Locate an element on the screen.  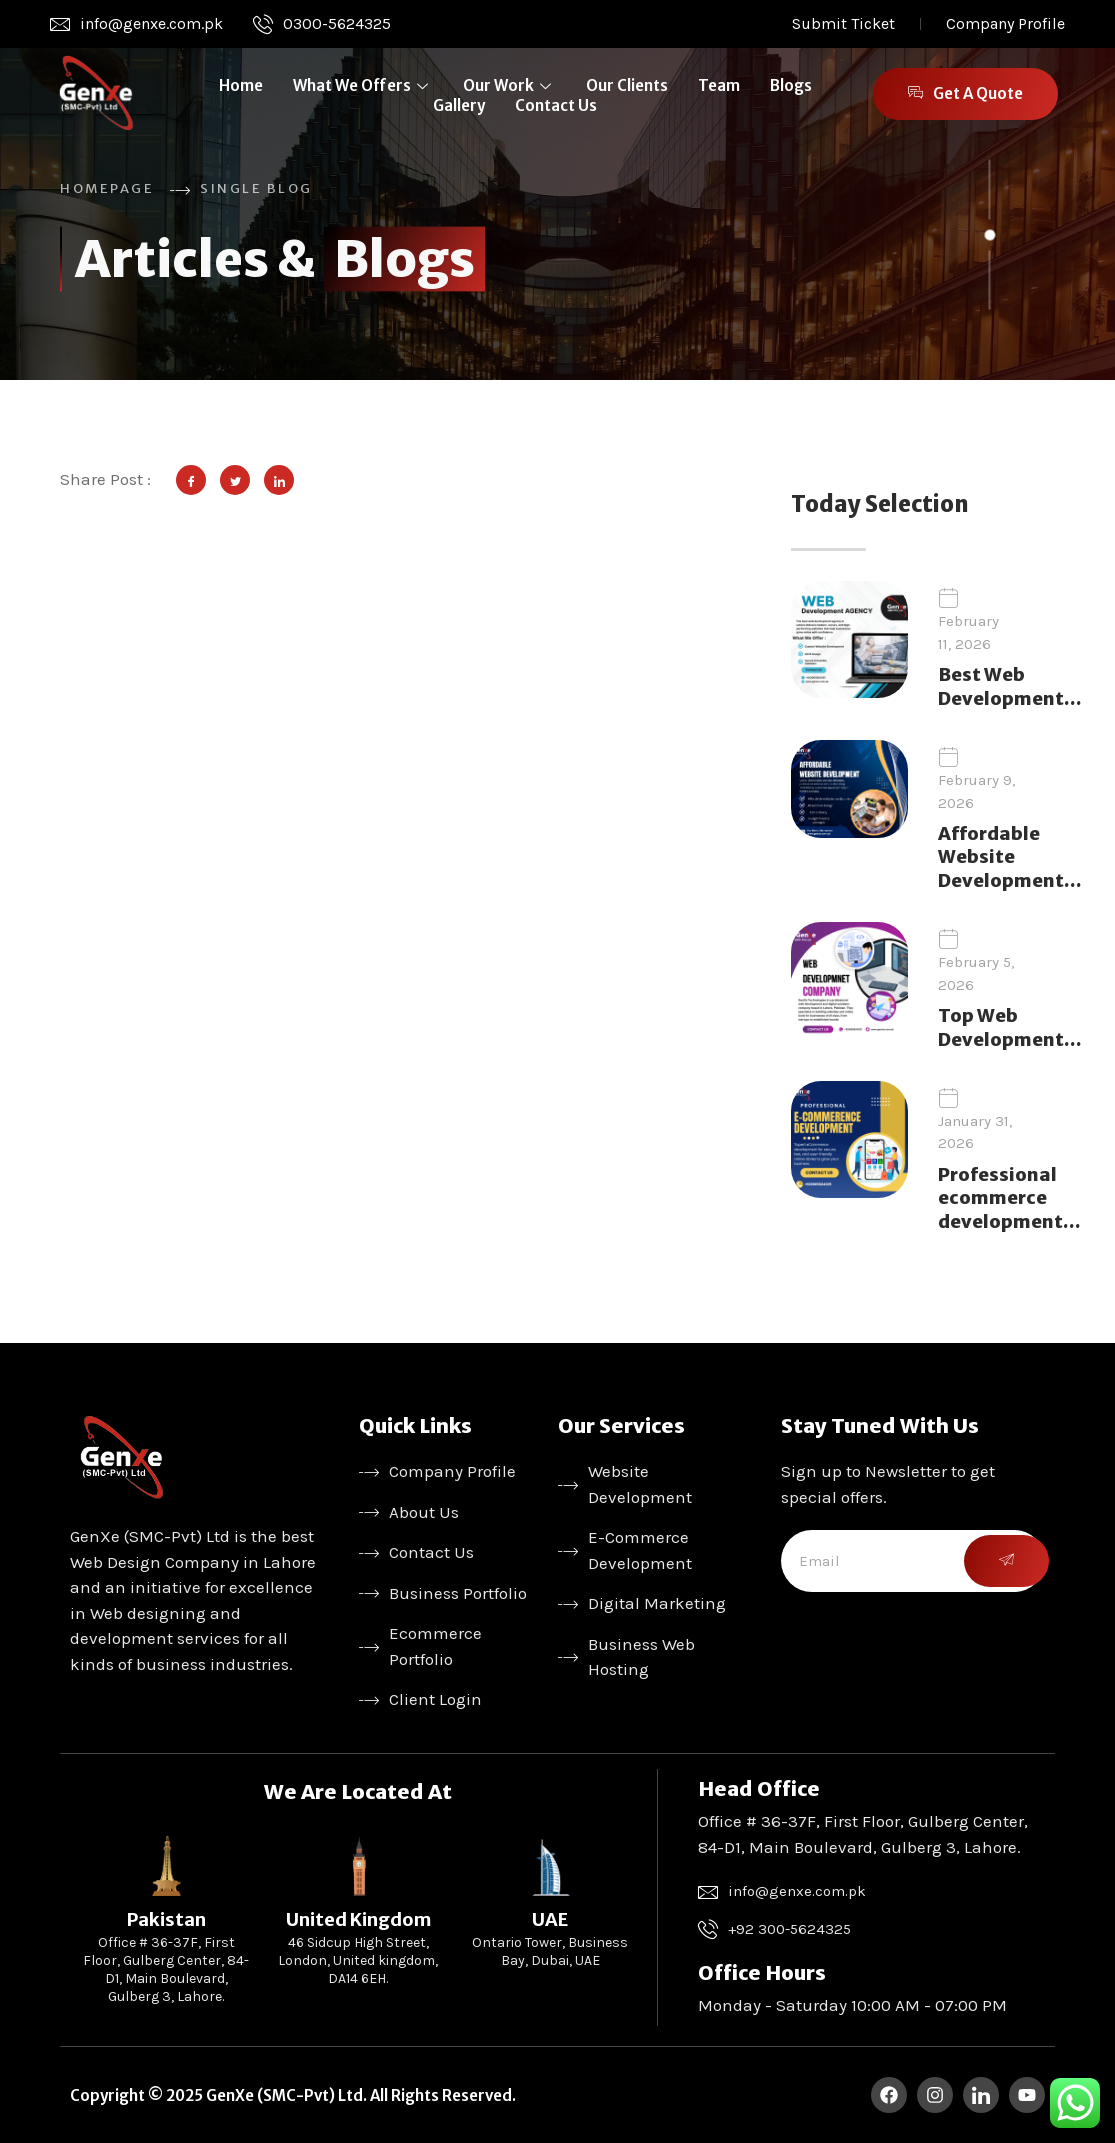
Best Web Development… is located at coordinates (1009, 686).